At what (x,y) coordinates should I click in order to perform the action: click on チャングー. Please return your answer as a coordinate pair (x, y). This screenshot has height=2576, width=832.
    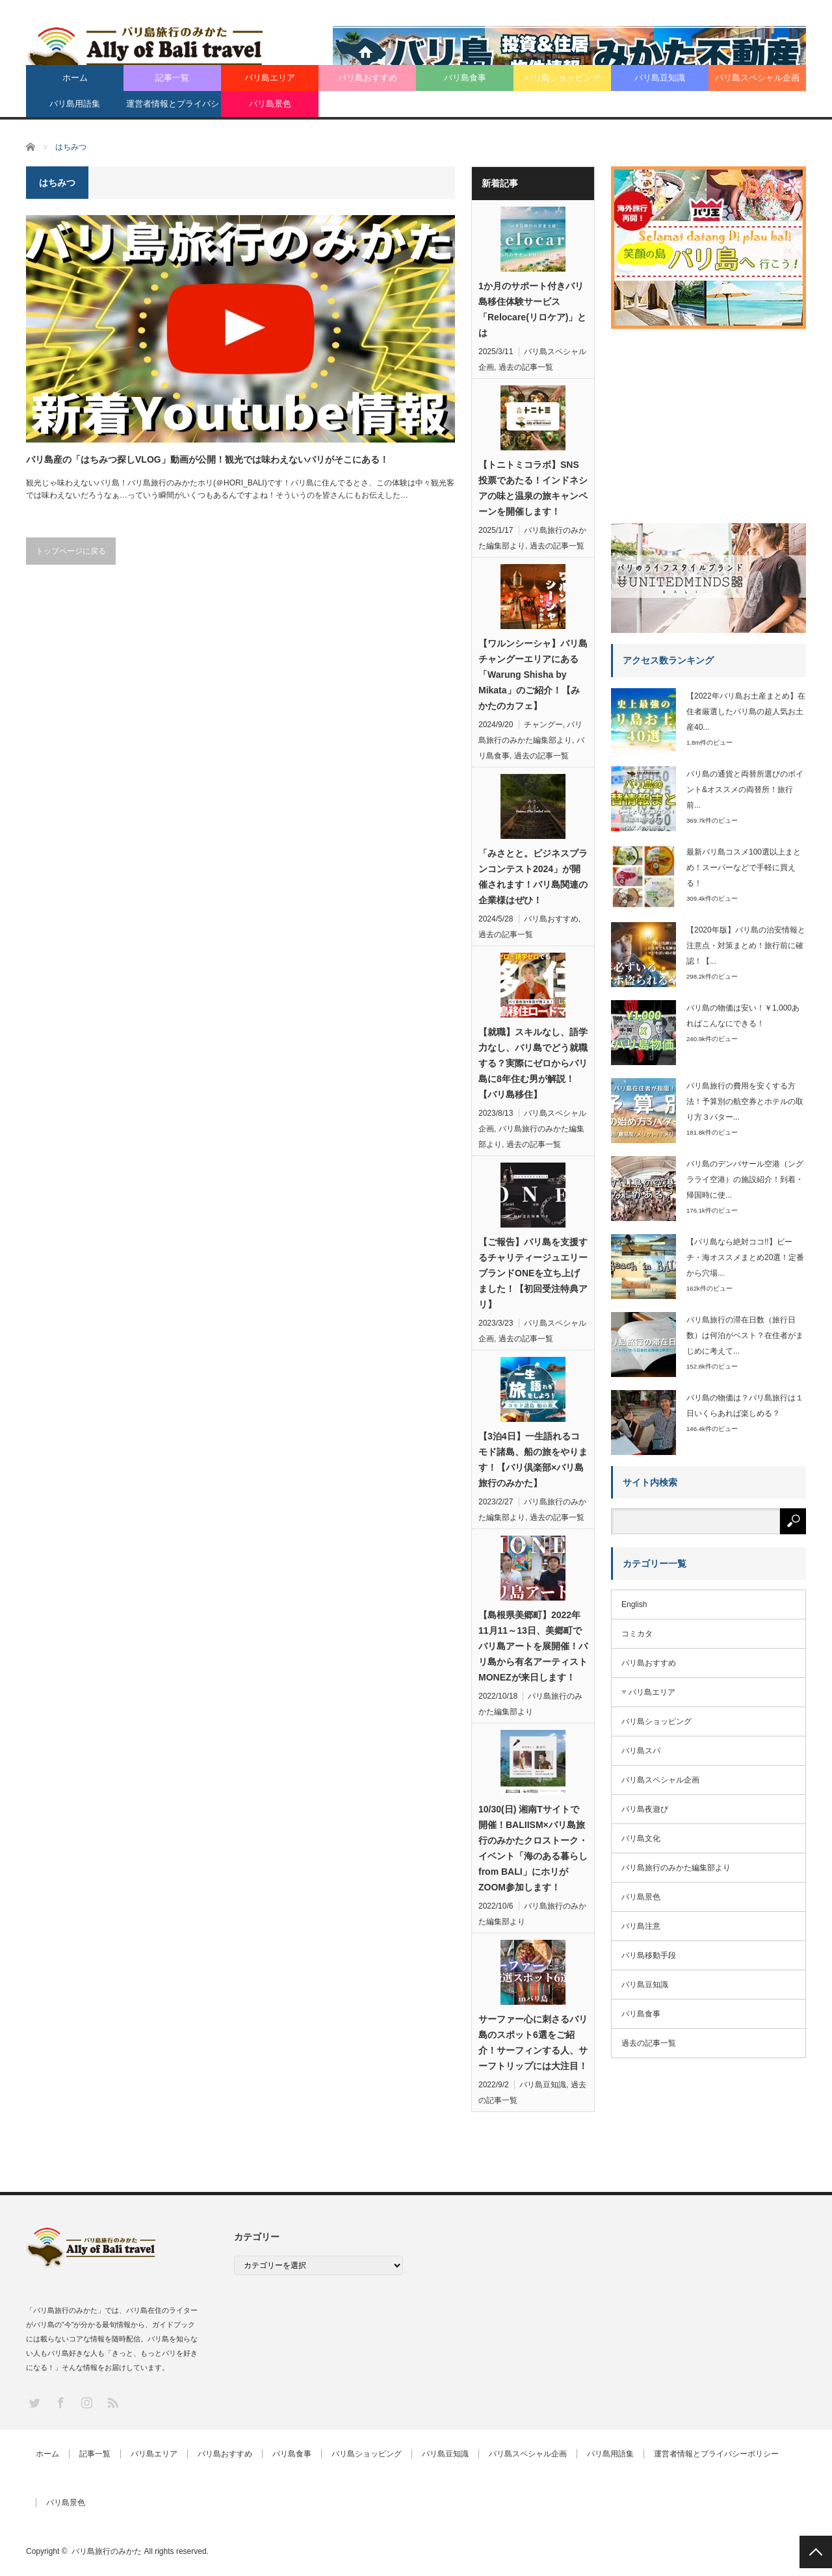
    Looking at the image, I should click on (543, 724).